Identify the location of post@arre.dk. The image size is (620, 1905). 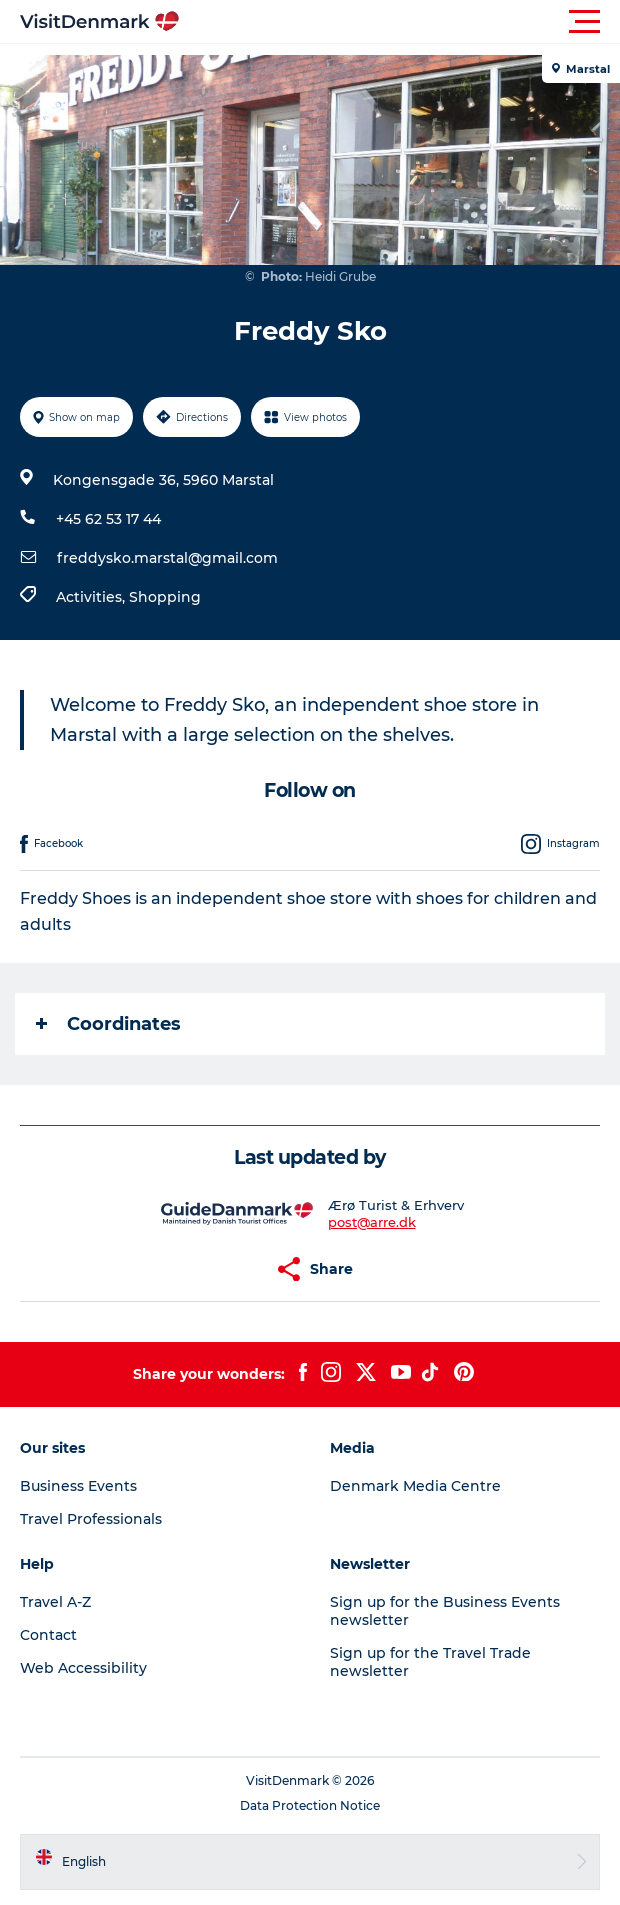
(372, 1222).